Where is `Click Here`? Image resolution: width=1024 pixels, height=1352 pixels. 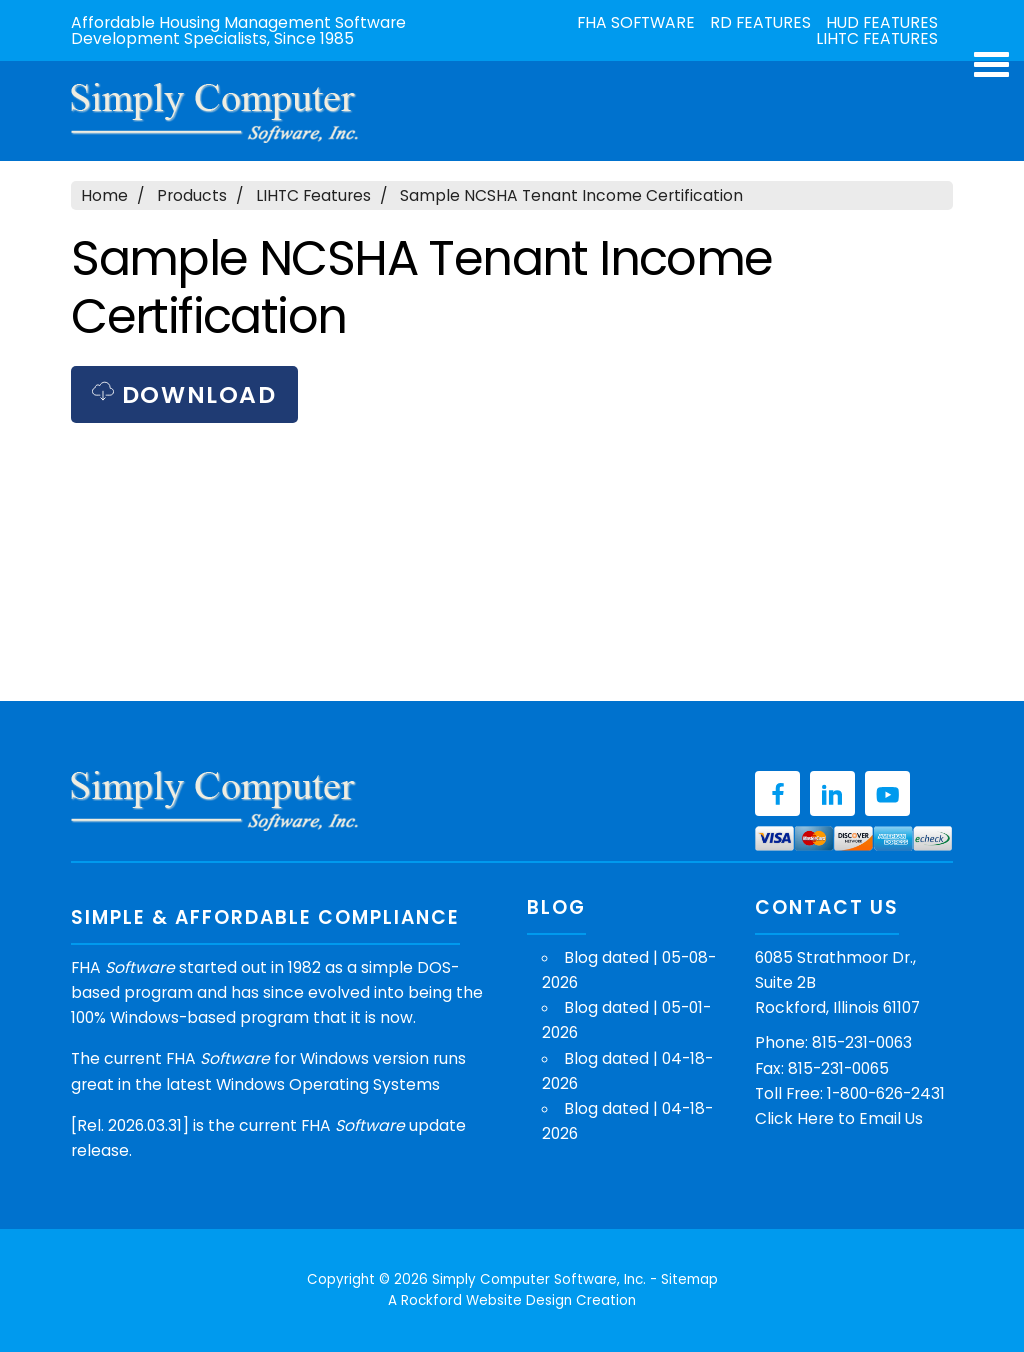
Click Here is located at coordinates (794, 1118).